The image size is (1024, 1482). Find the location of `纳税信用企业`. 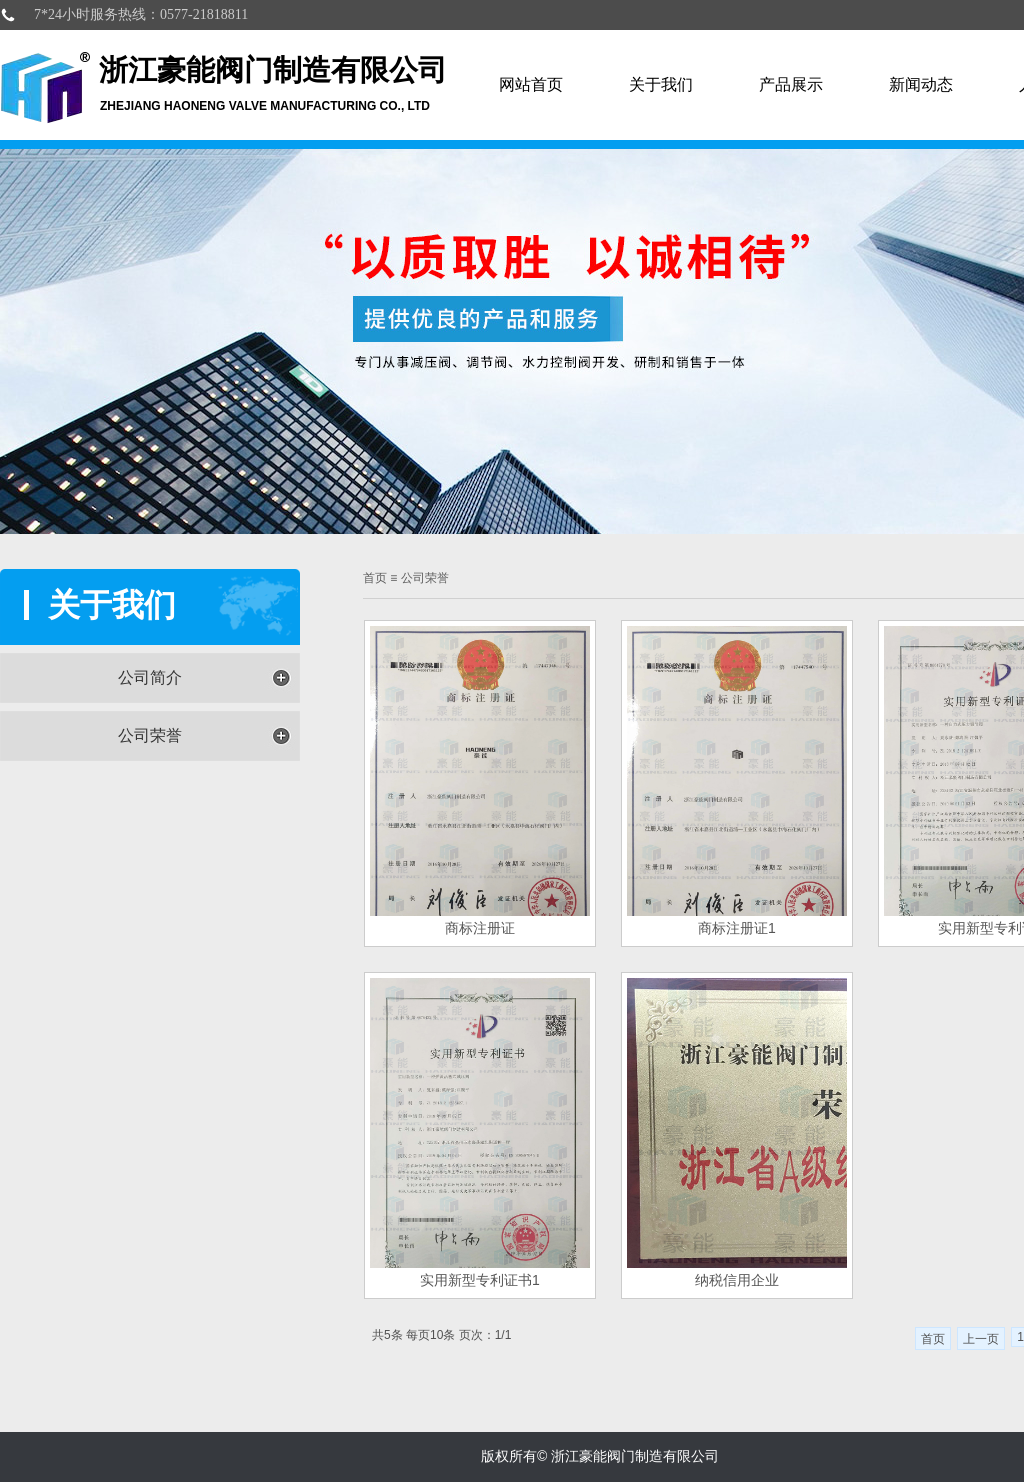

纳税信用企业 is located at coordinates (737, 1280).